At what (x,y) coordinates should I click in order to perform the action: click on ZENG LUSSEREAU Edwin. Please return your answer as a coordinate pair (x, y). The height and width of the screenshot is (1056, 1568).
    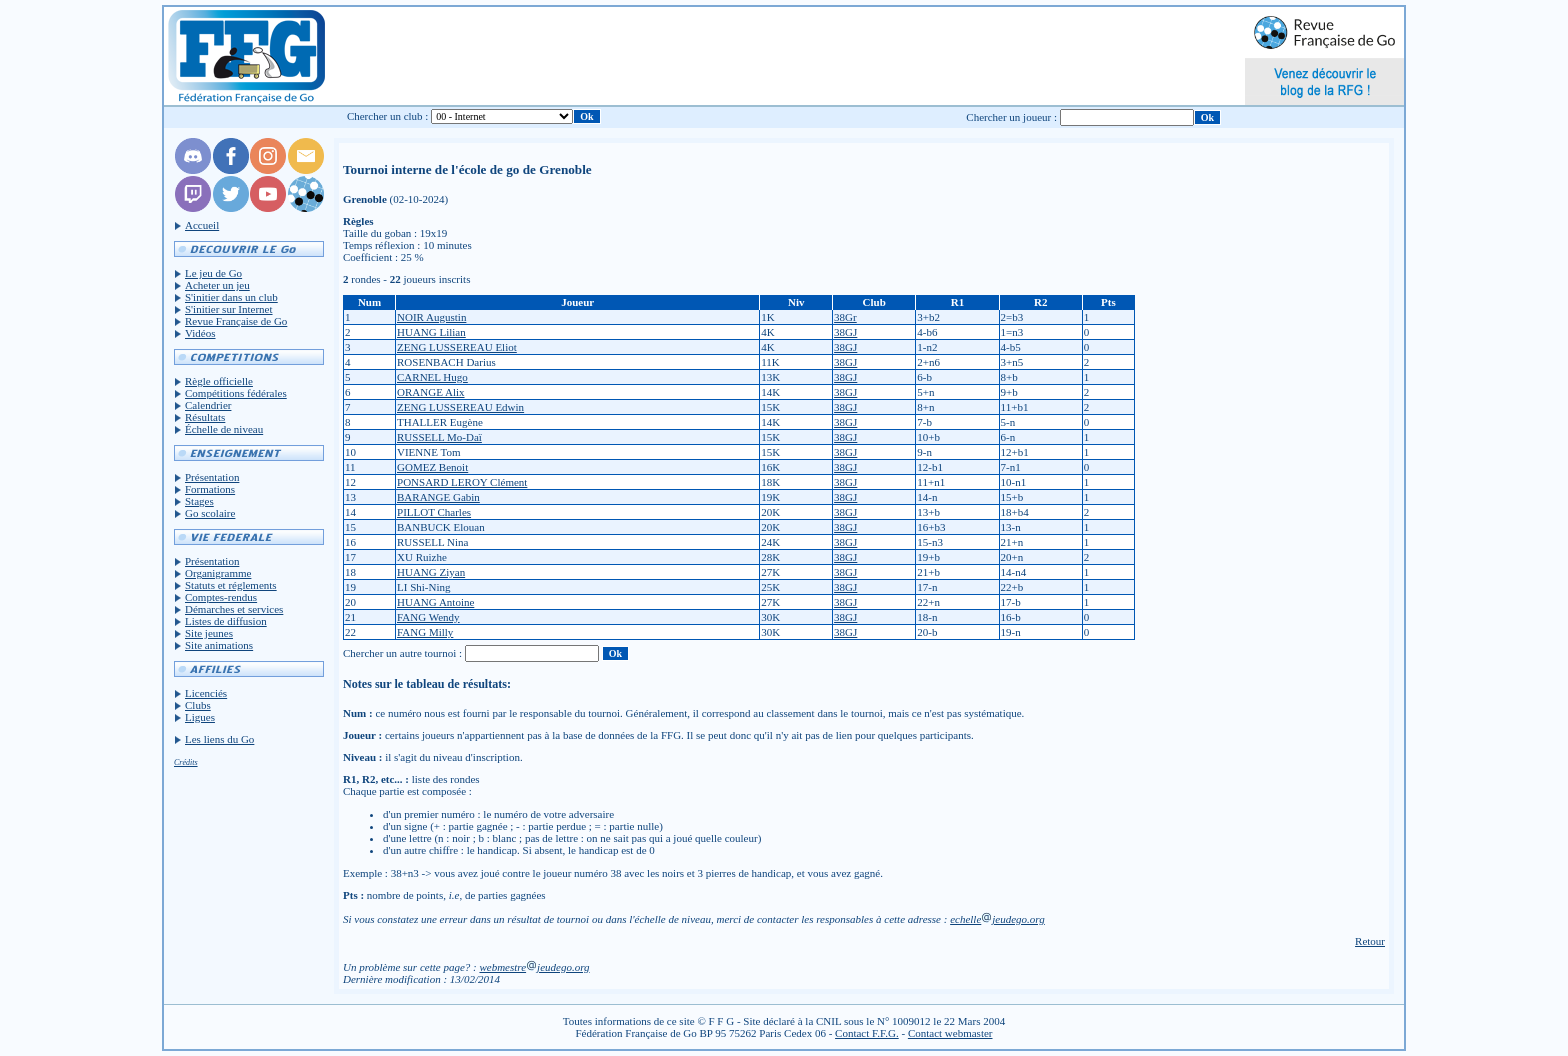
    Looking at the image, I should click on (460, 407).